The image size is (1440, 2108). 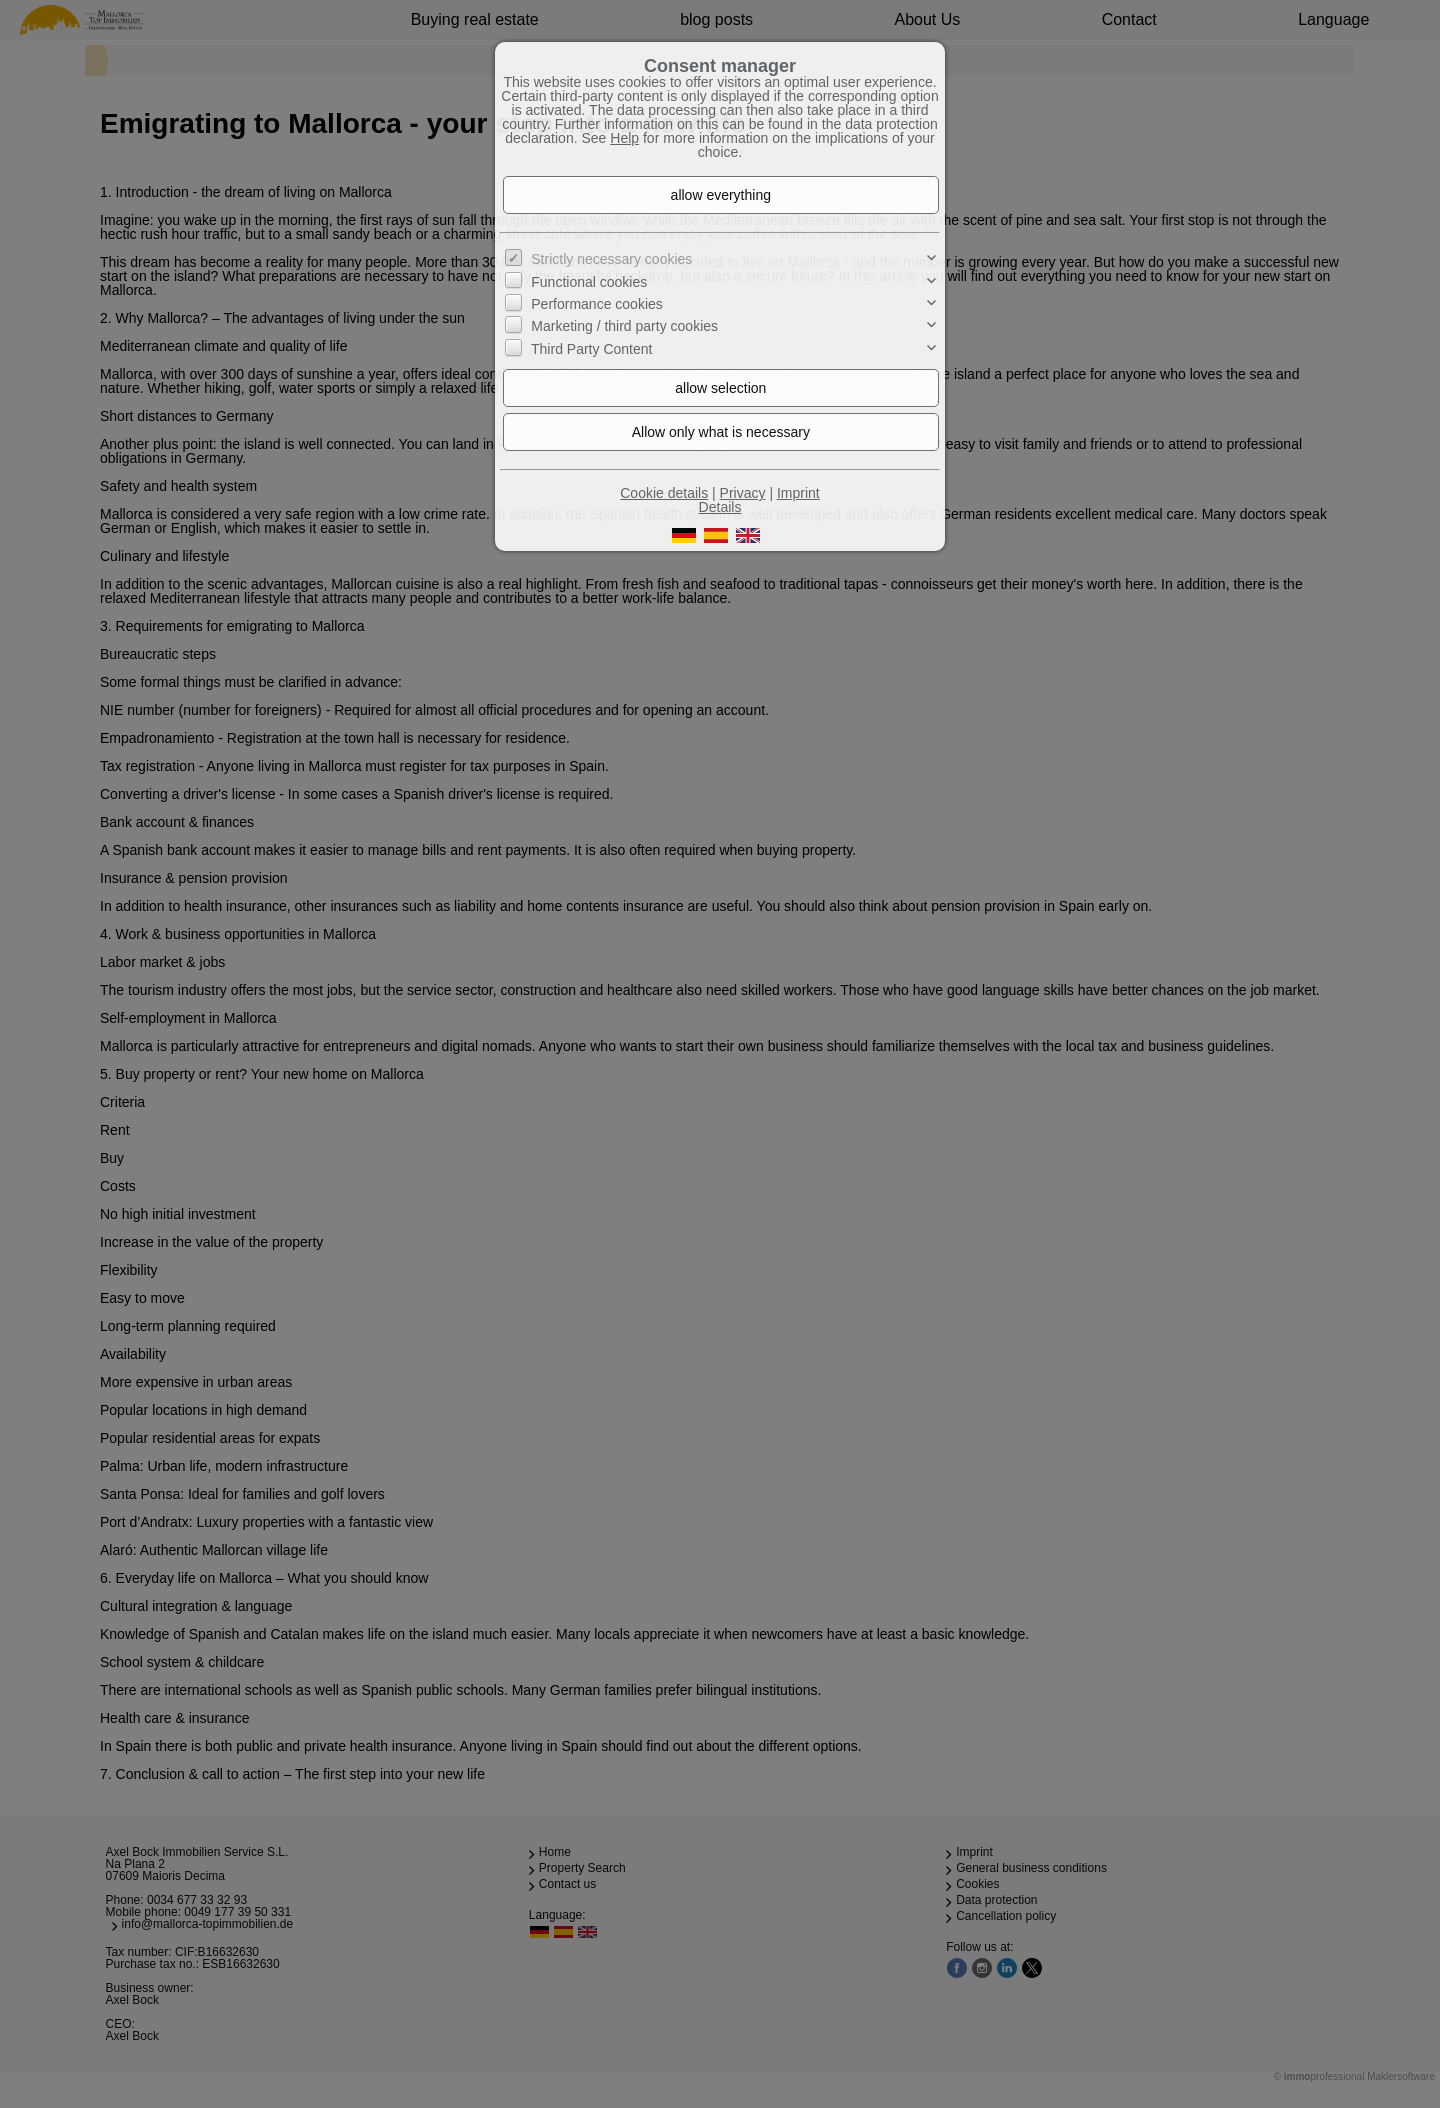 I want to click on Marketing / third party cookies, so click(x=624, y=326).